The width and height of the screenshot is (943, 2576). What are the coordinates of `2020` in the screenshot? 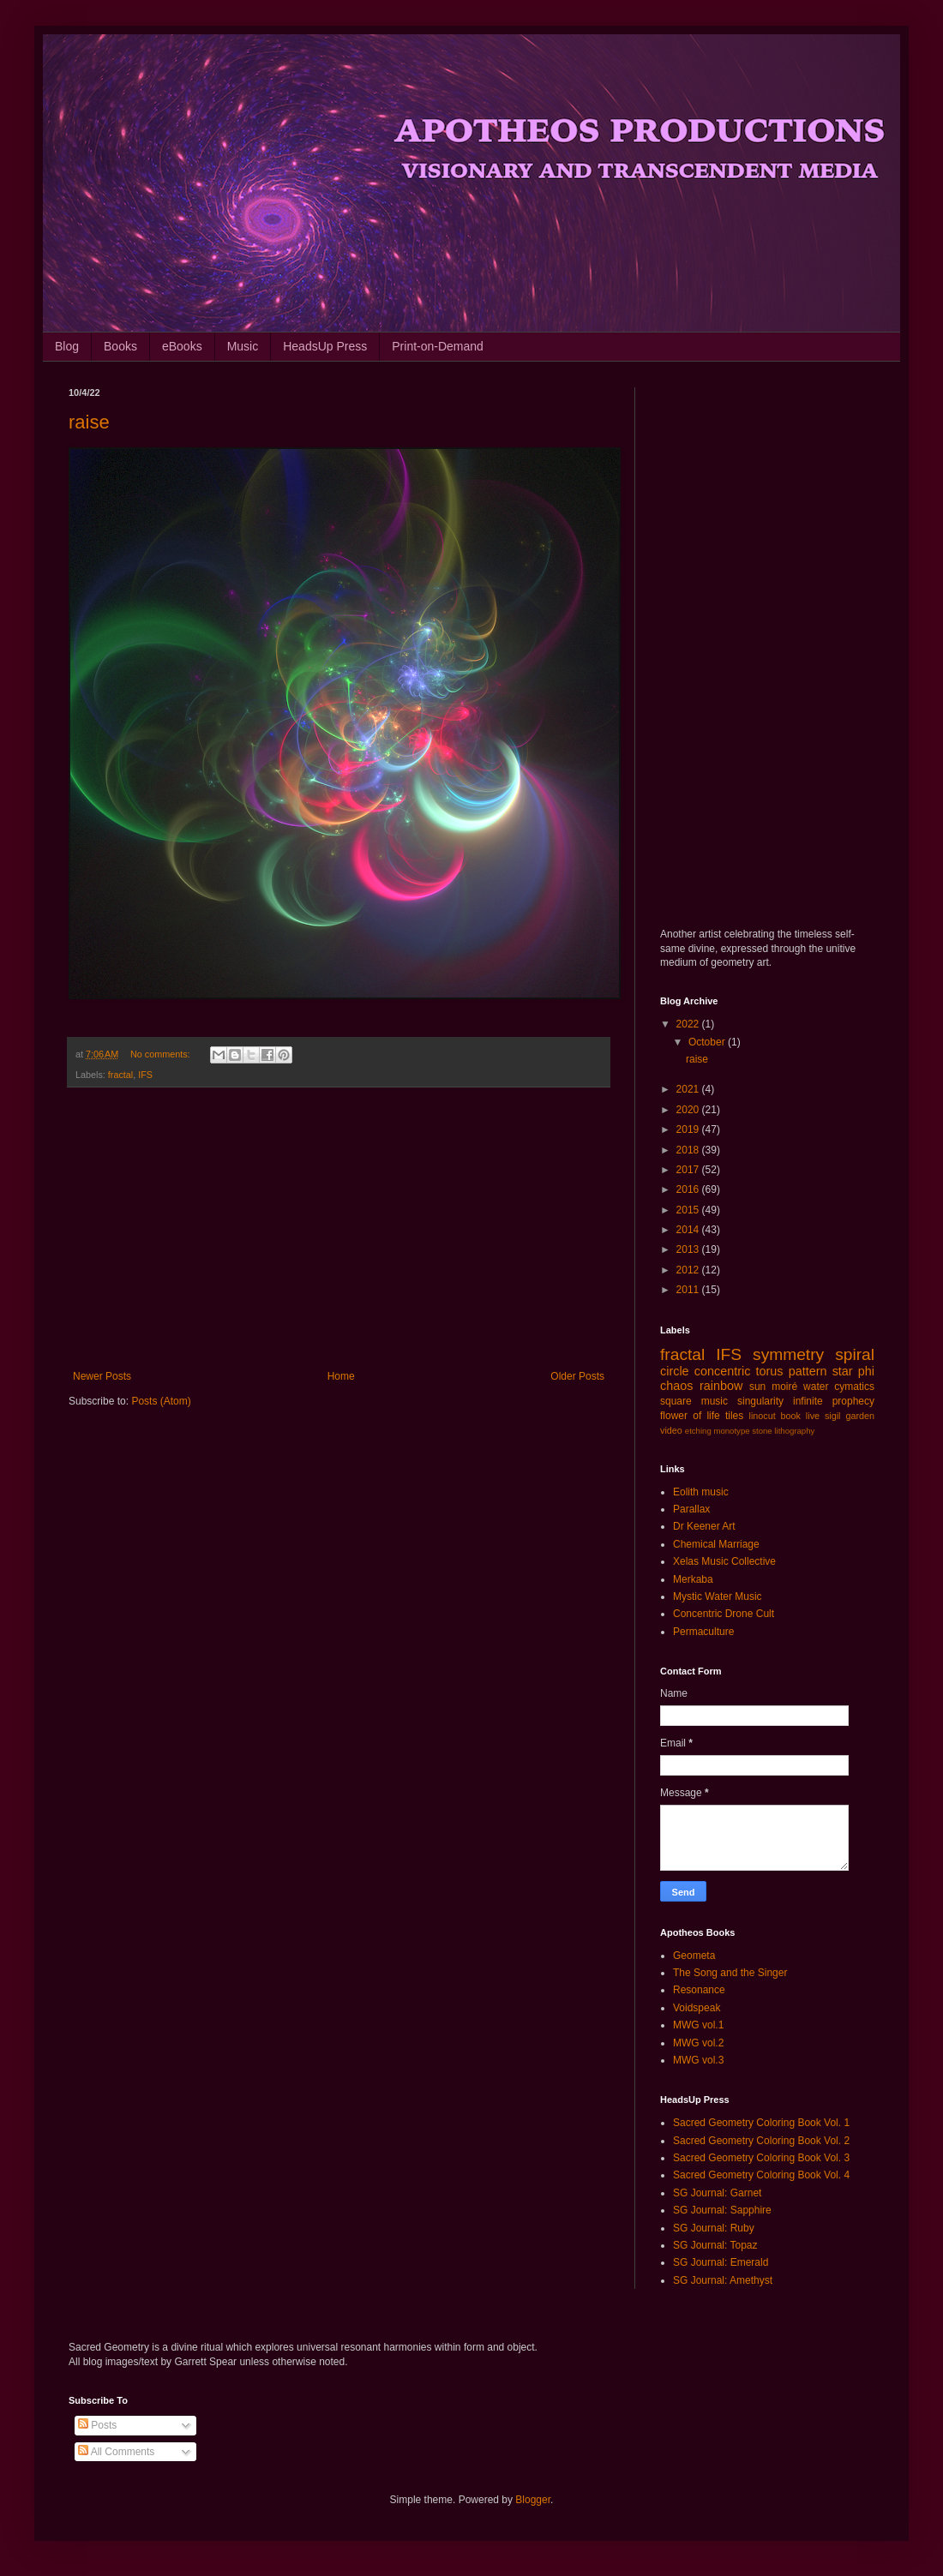 It's located at (689, 1110).